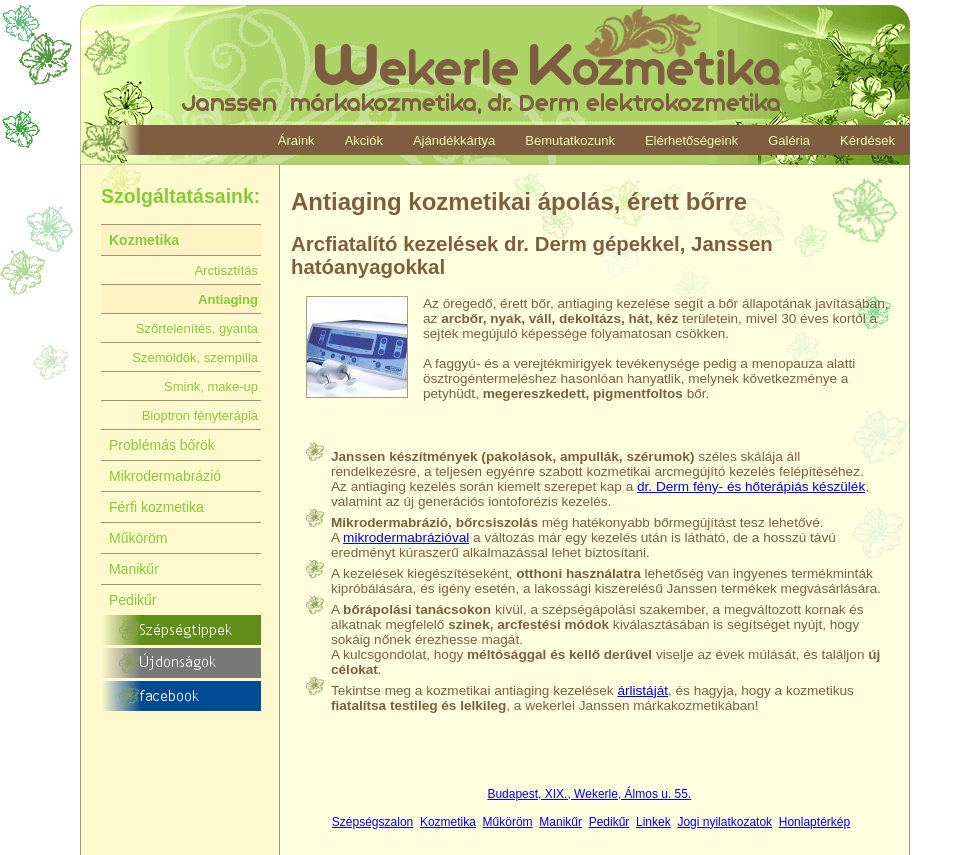  What do you see at coordinates (560, 822) in the screenshot?
I see `Manikűr` at bounding box center [560, 822].